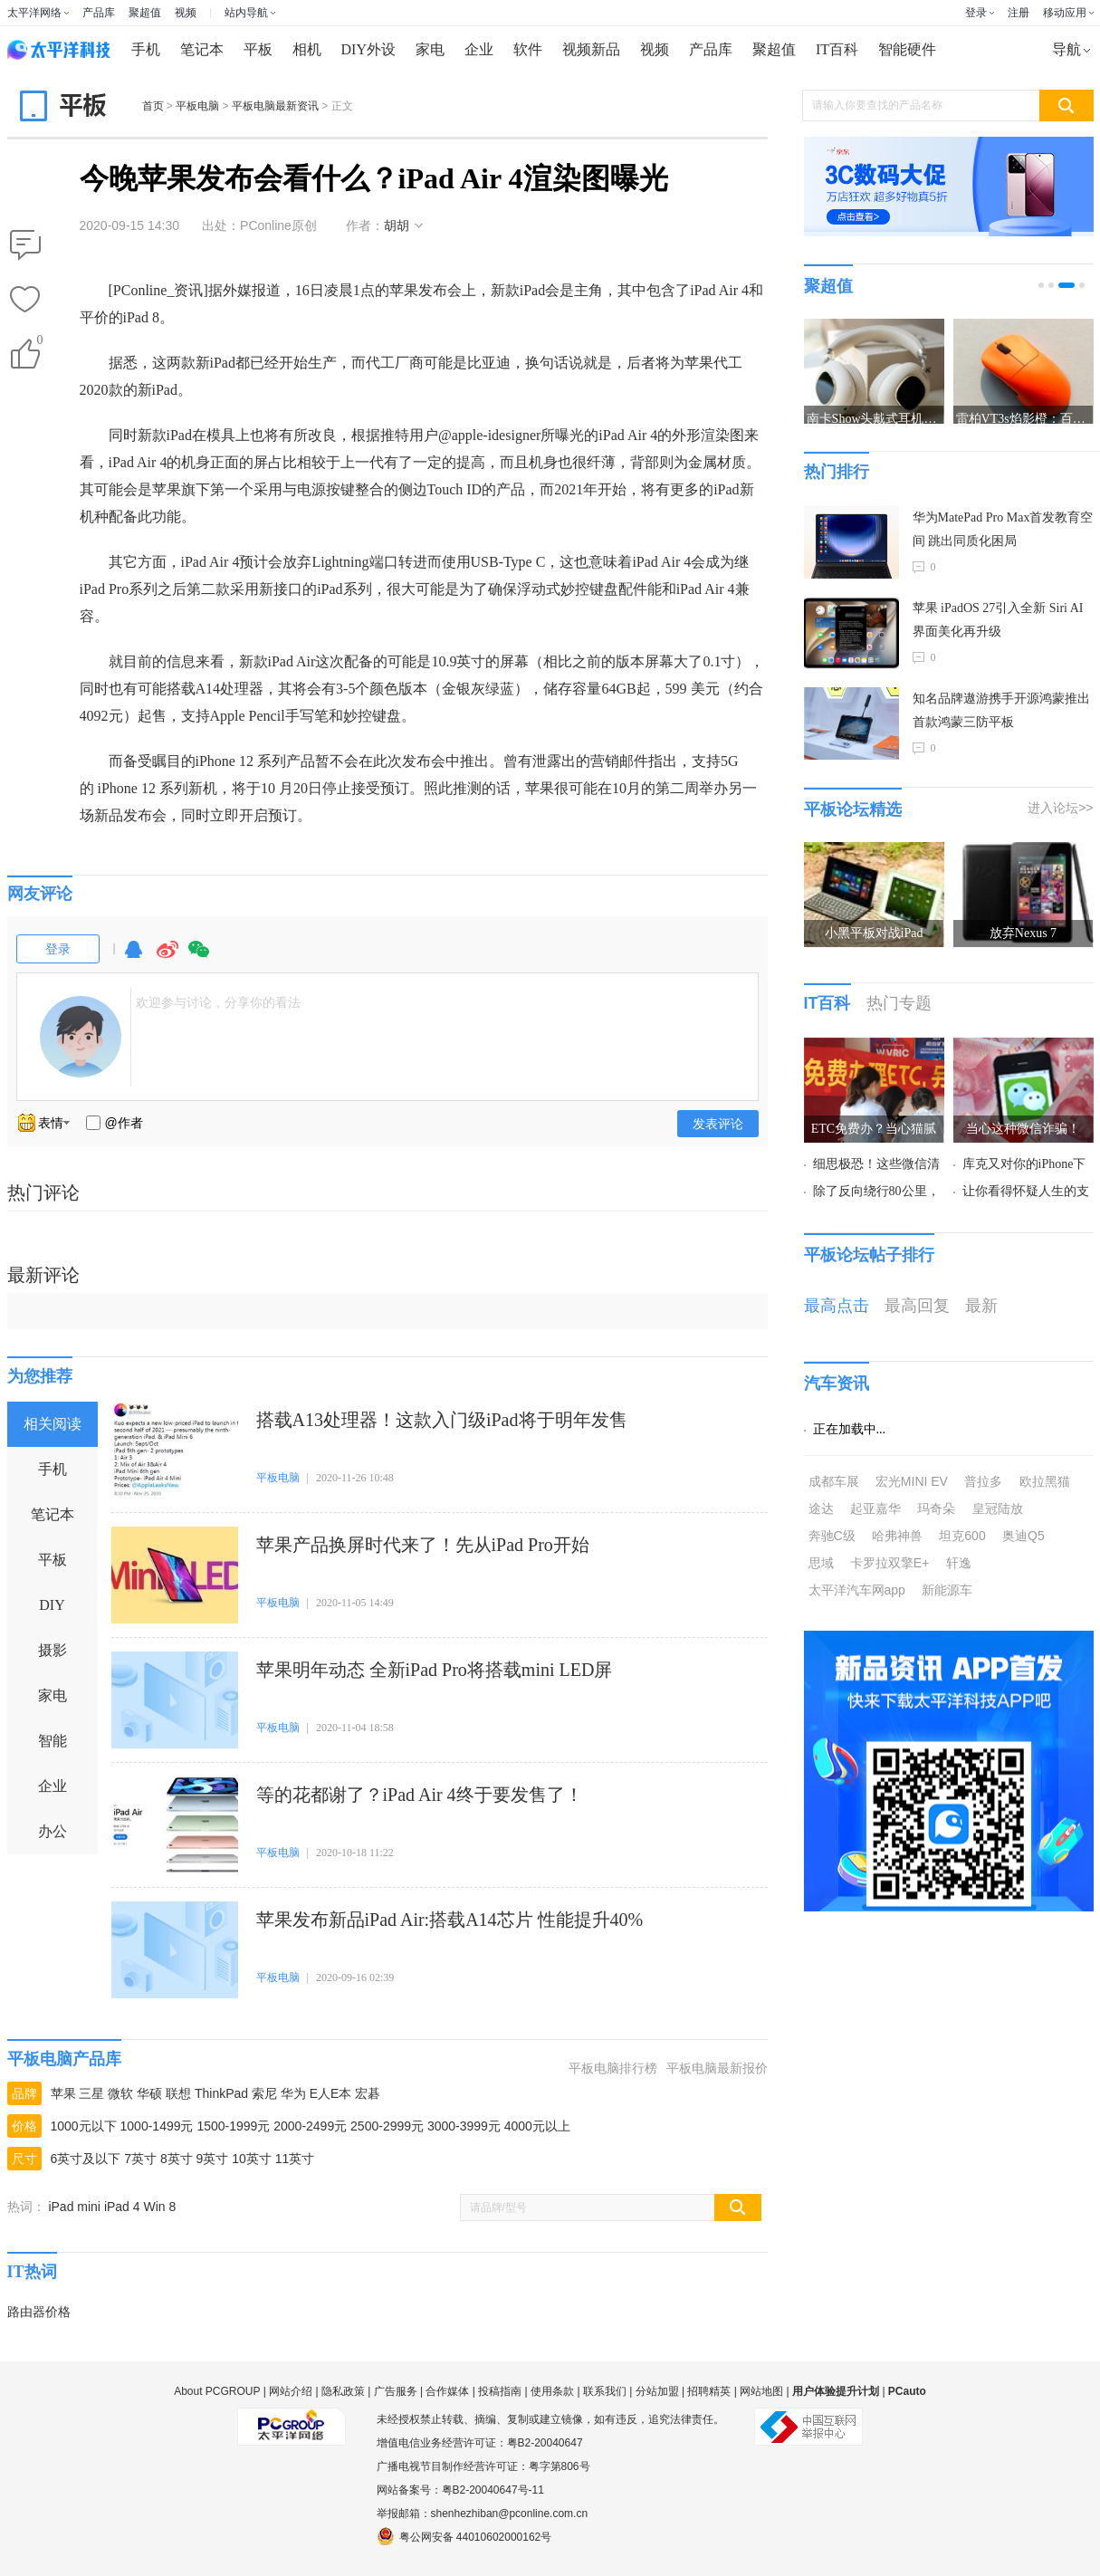  What do you see at coordinates (709, 2391) in the screenshot?
I see `招聘精英` at bounding box center [709, 2391].